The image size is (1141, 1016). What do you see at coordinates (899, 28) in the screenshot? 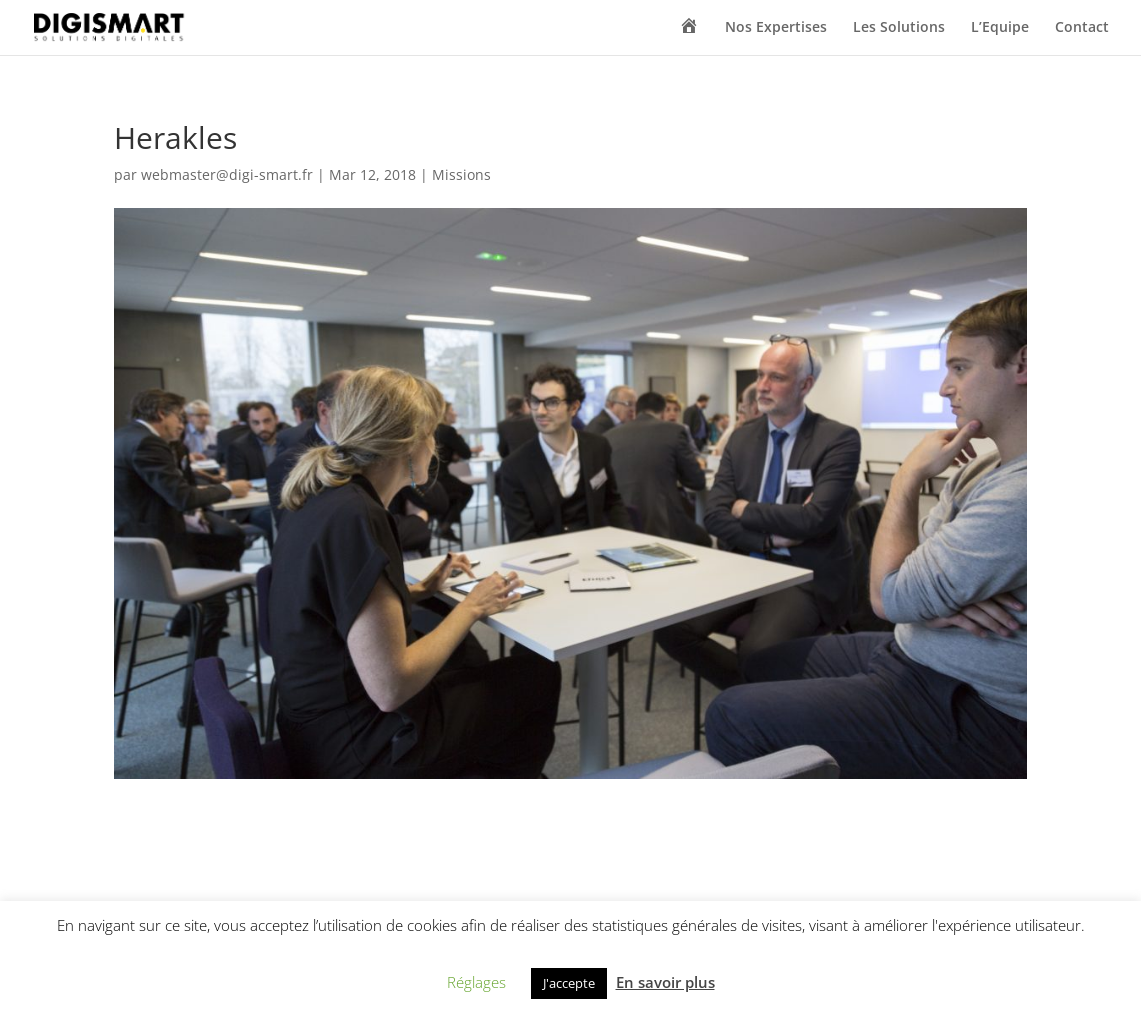
I see `Les Solutions` at bounding box center [899, 28].